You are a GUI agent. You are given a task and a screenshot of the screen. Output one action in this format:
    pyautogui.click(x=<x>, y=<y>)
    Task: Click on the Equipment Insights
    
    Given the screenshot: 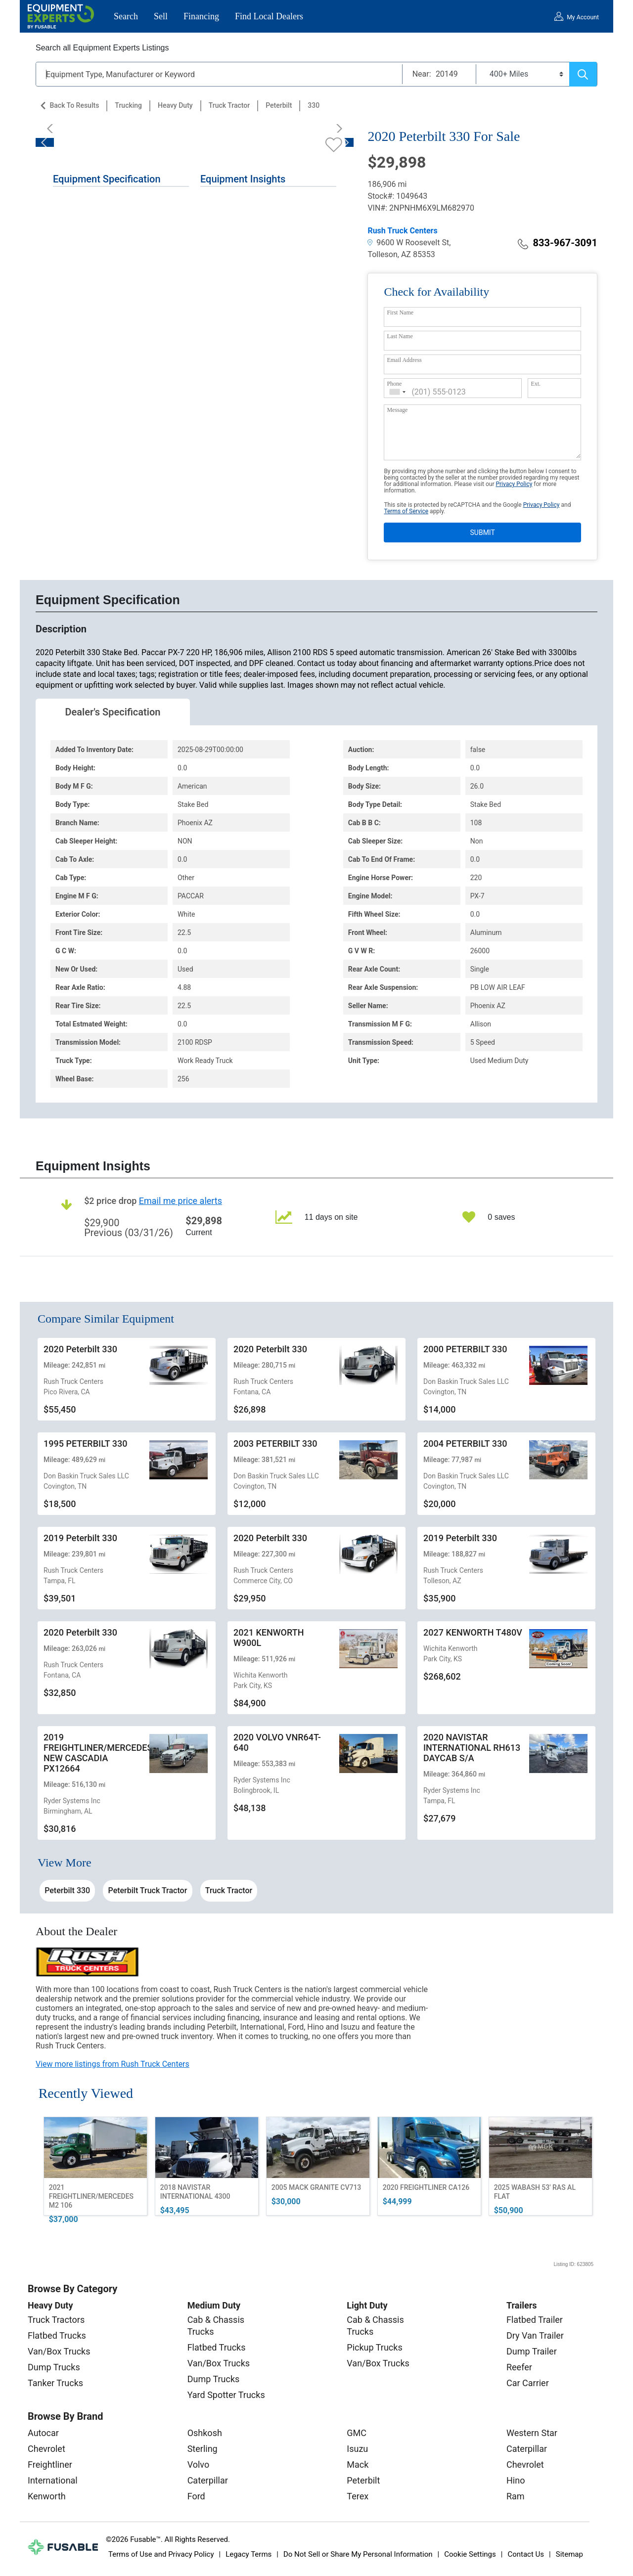 What is the action you would take?
    pyautogui.click(x=242, y=179)
    